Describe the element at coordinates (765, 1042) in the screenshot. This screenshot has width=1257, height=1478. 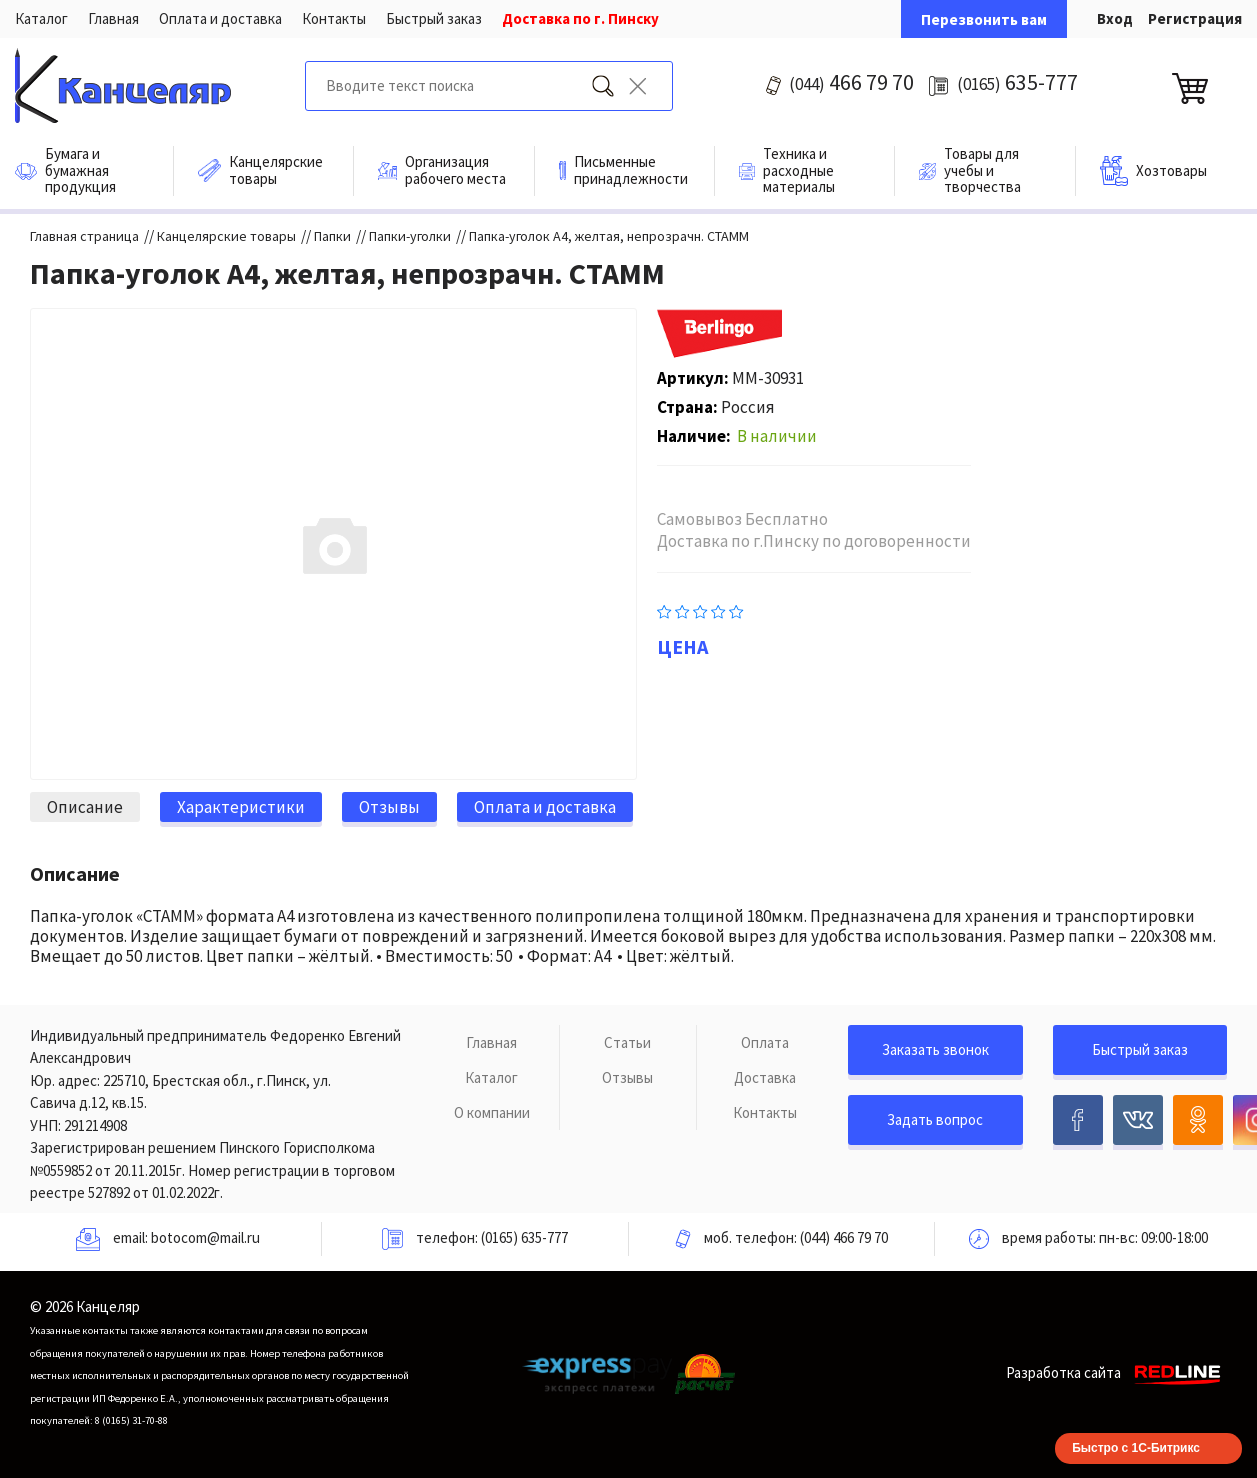
I see `Оплата` at that location.